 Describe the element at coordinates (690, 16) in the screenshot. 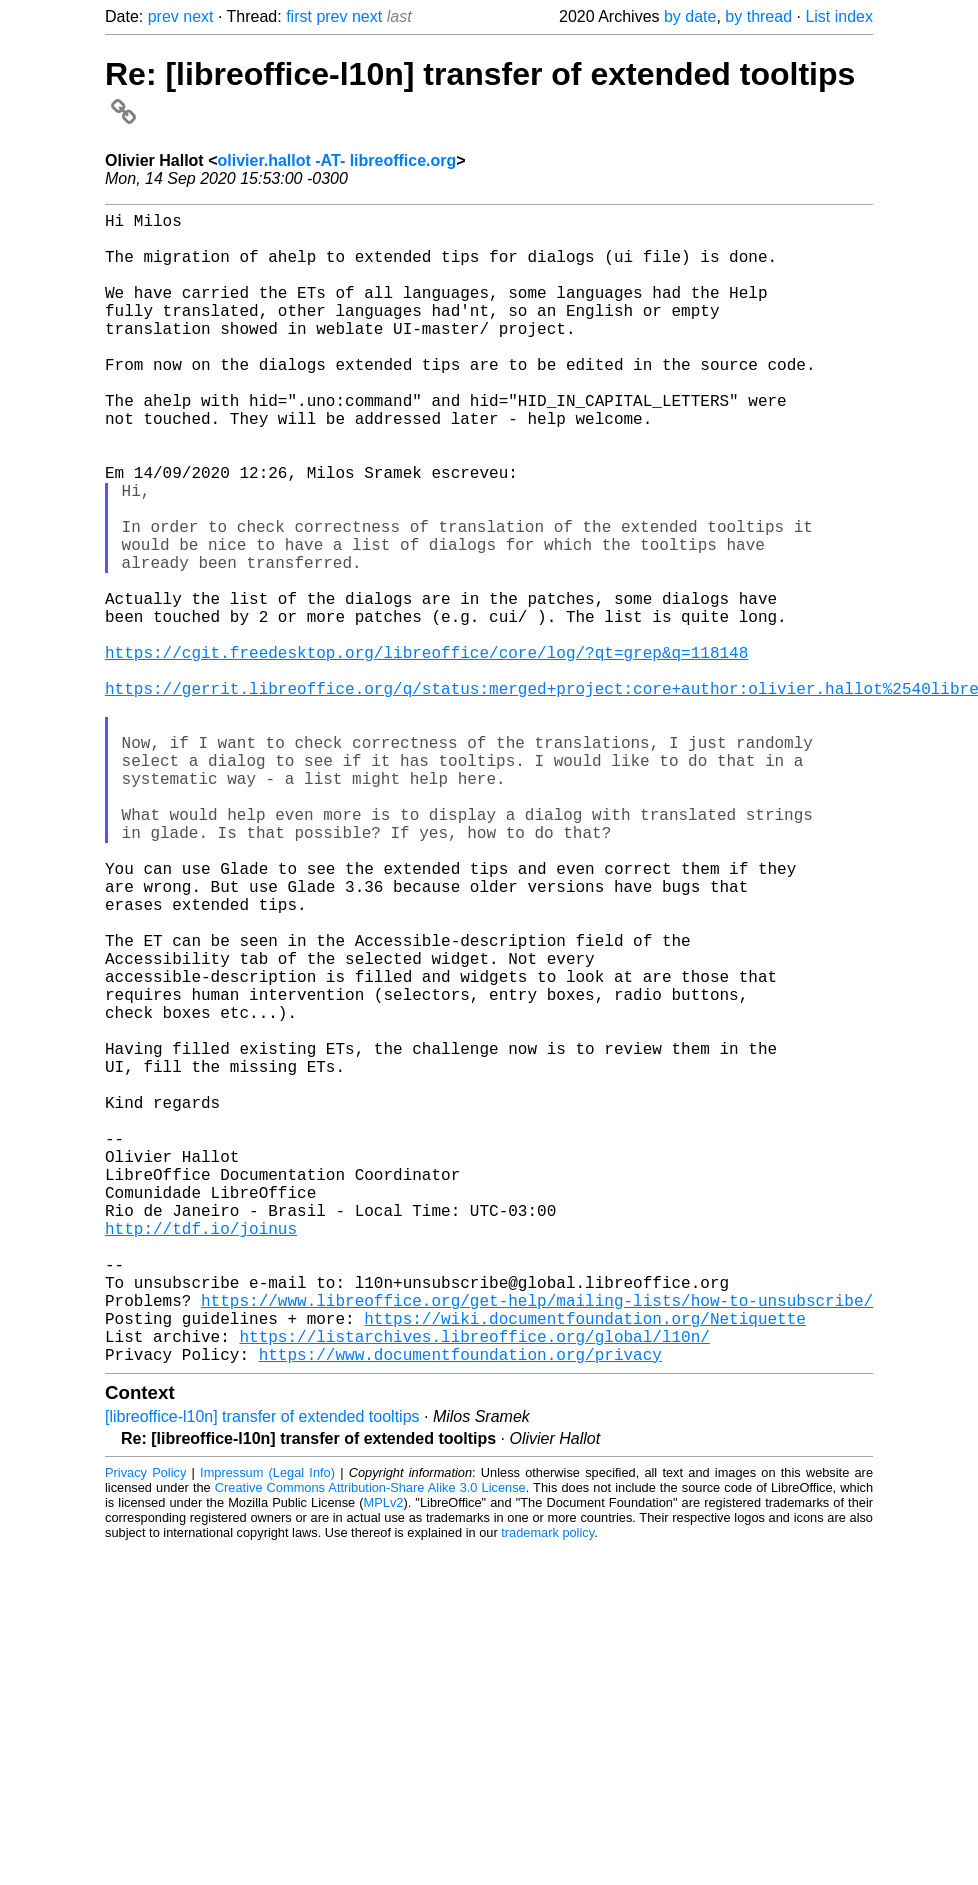

I see `by date` at that location.